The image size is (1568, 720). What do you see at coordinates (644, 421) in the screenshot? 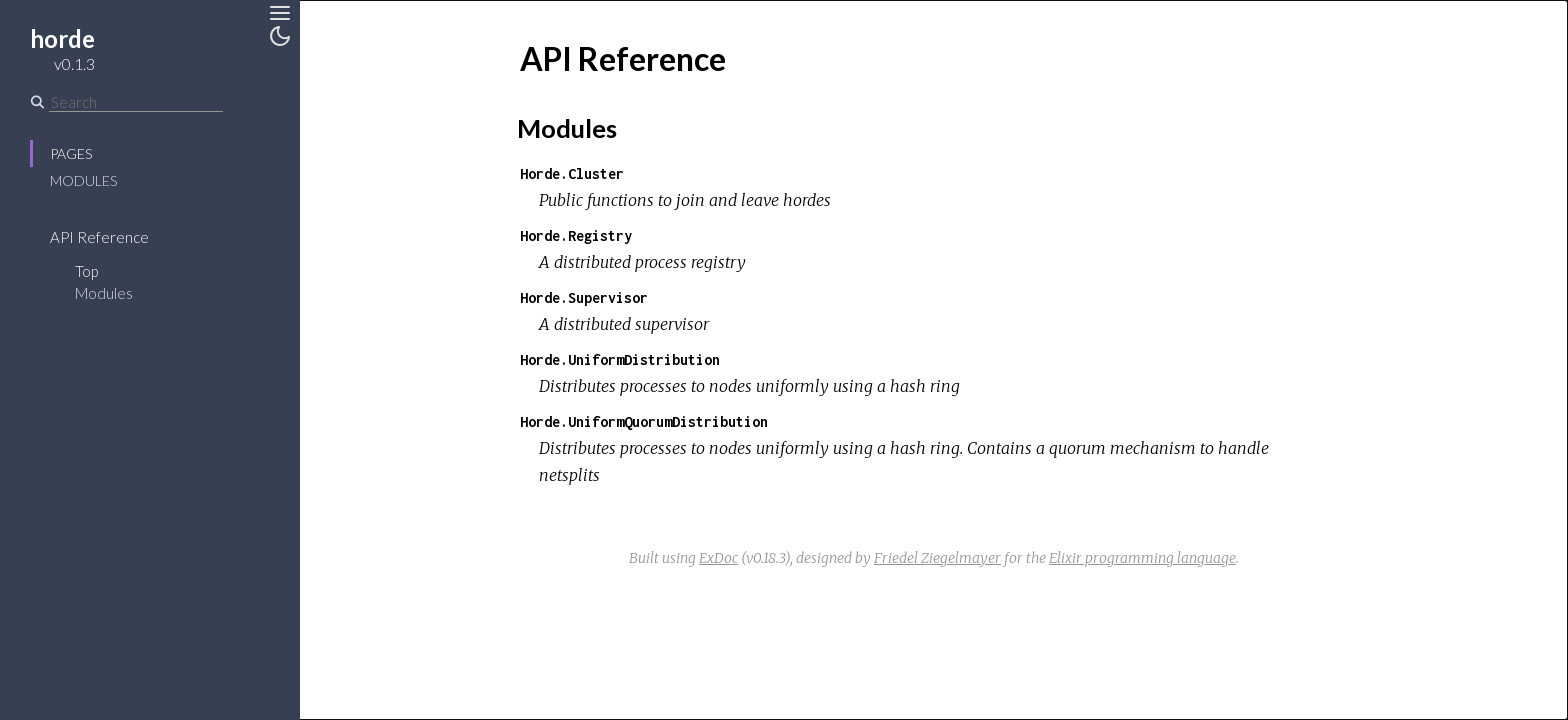
I see `Horde.UniformQuorumDistribution` at bounding box center [644, 421].